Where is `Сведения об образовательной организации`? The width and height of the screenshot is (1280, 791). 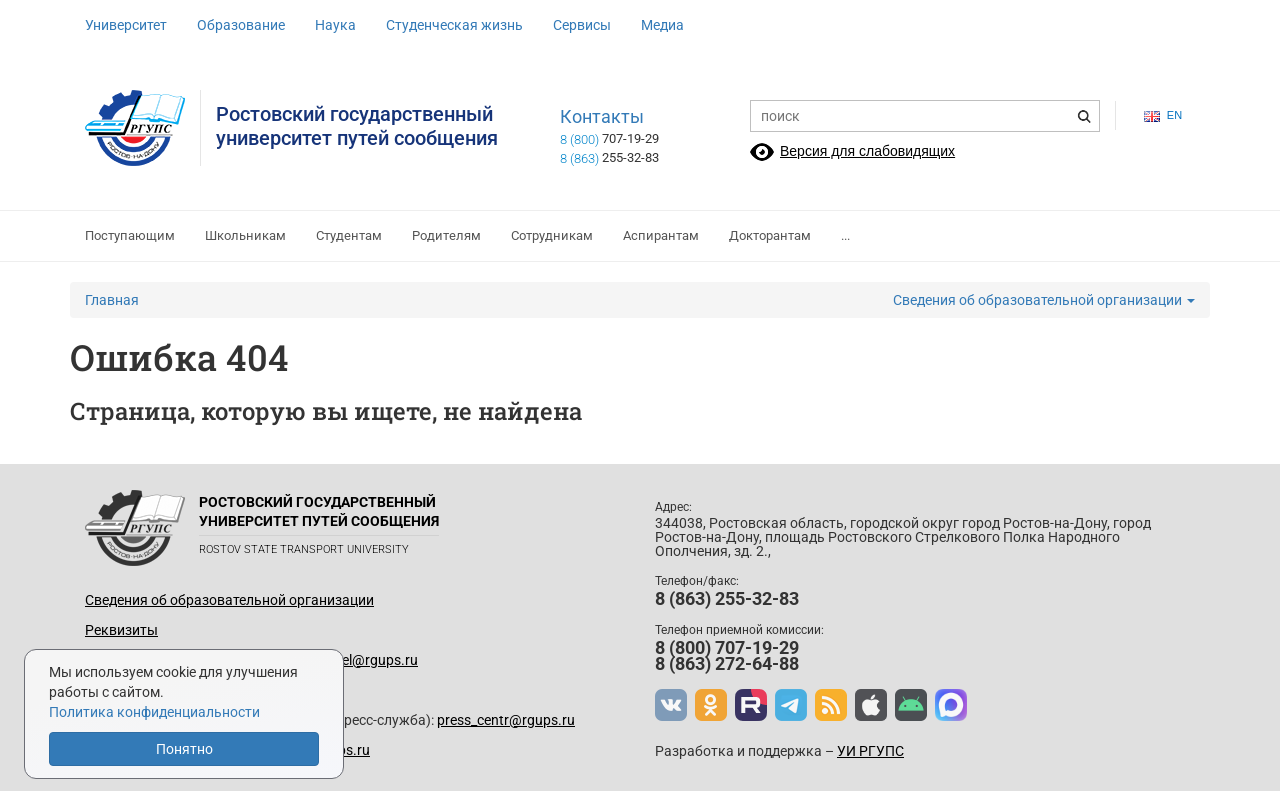
Сведения об образовательной организации is located at coordinates (1044, 300).